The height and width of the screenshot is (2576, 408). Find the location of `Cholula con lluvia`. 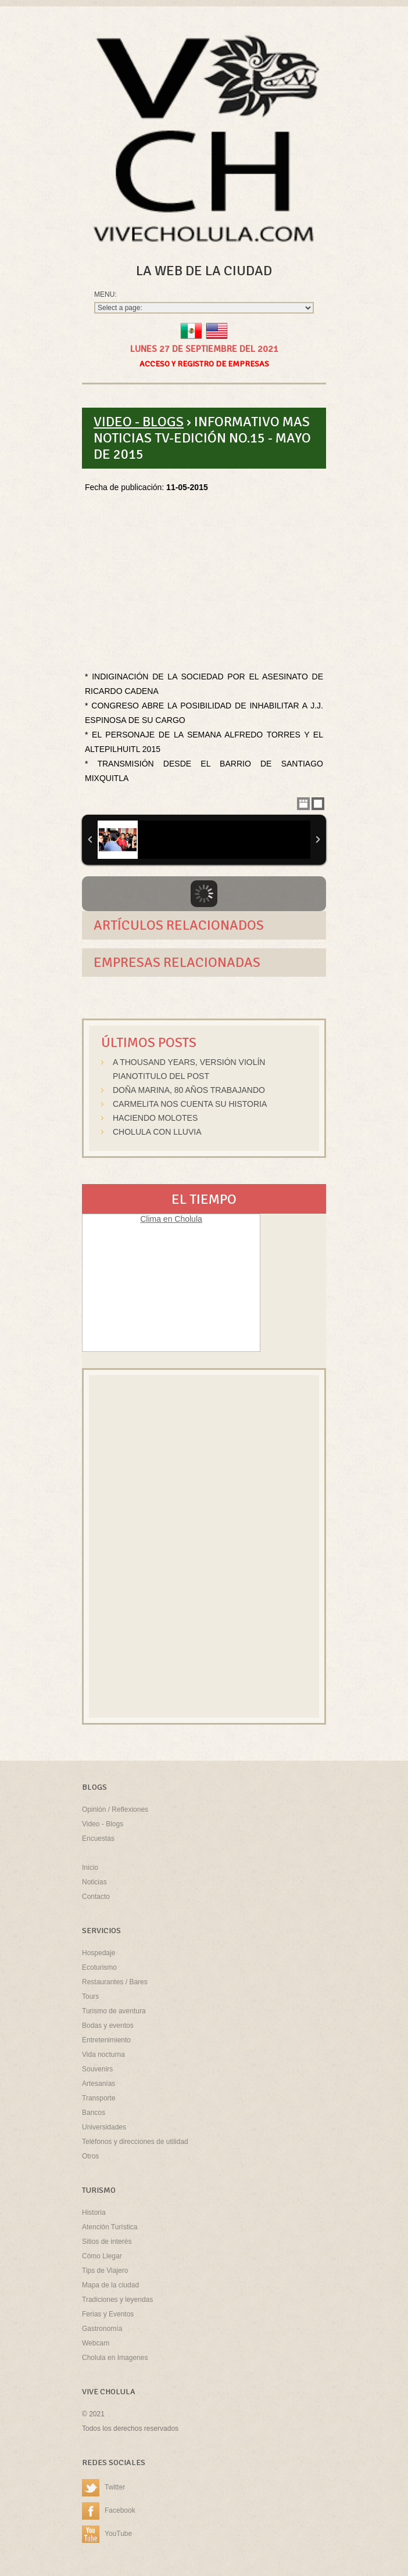

Cholula con lluvia is located at coordinates (157, 1131).